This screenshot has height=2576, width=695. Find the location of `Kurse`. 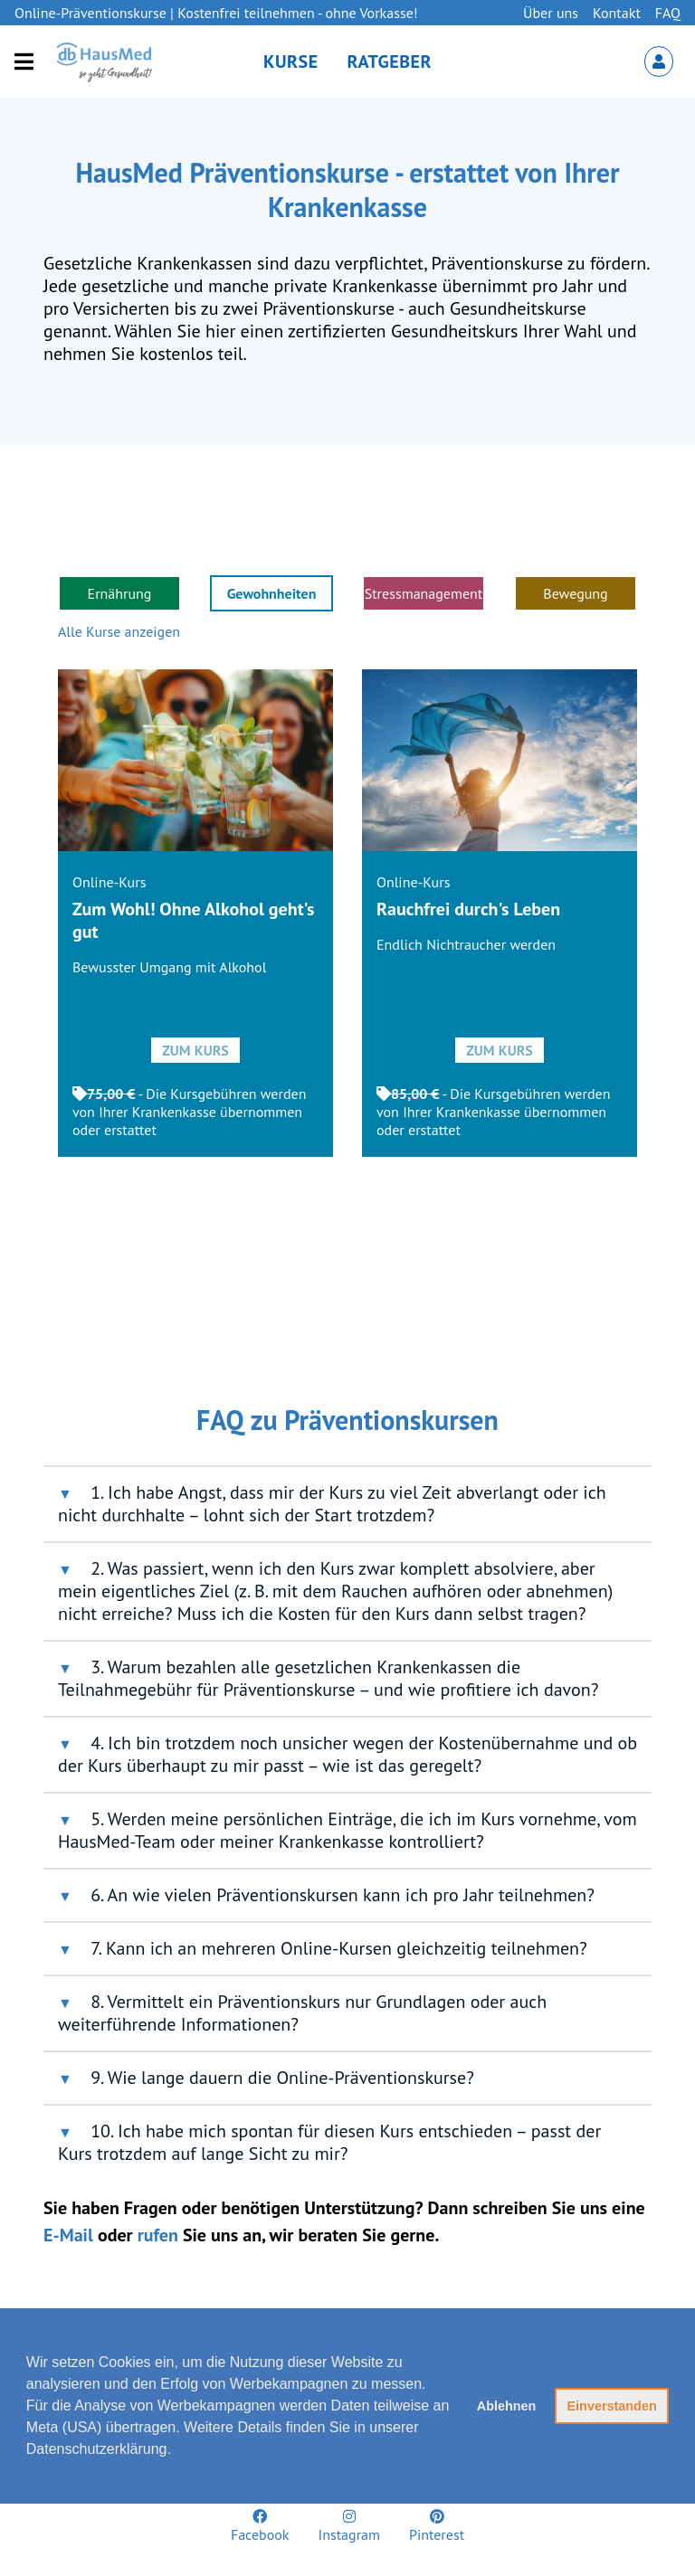

Kurse is located at coordinates (291, 62).